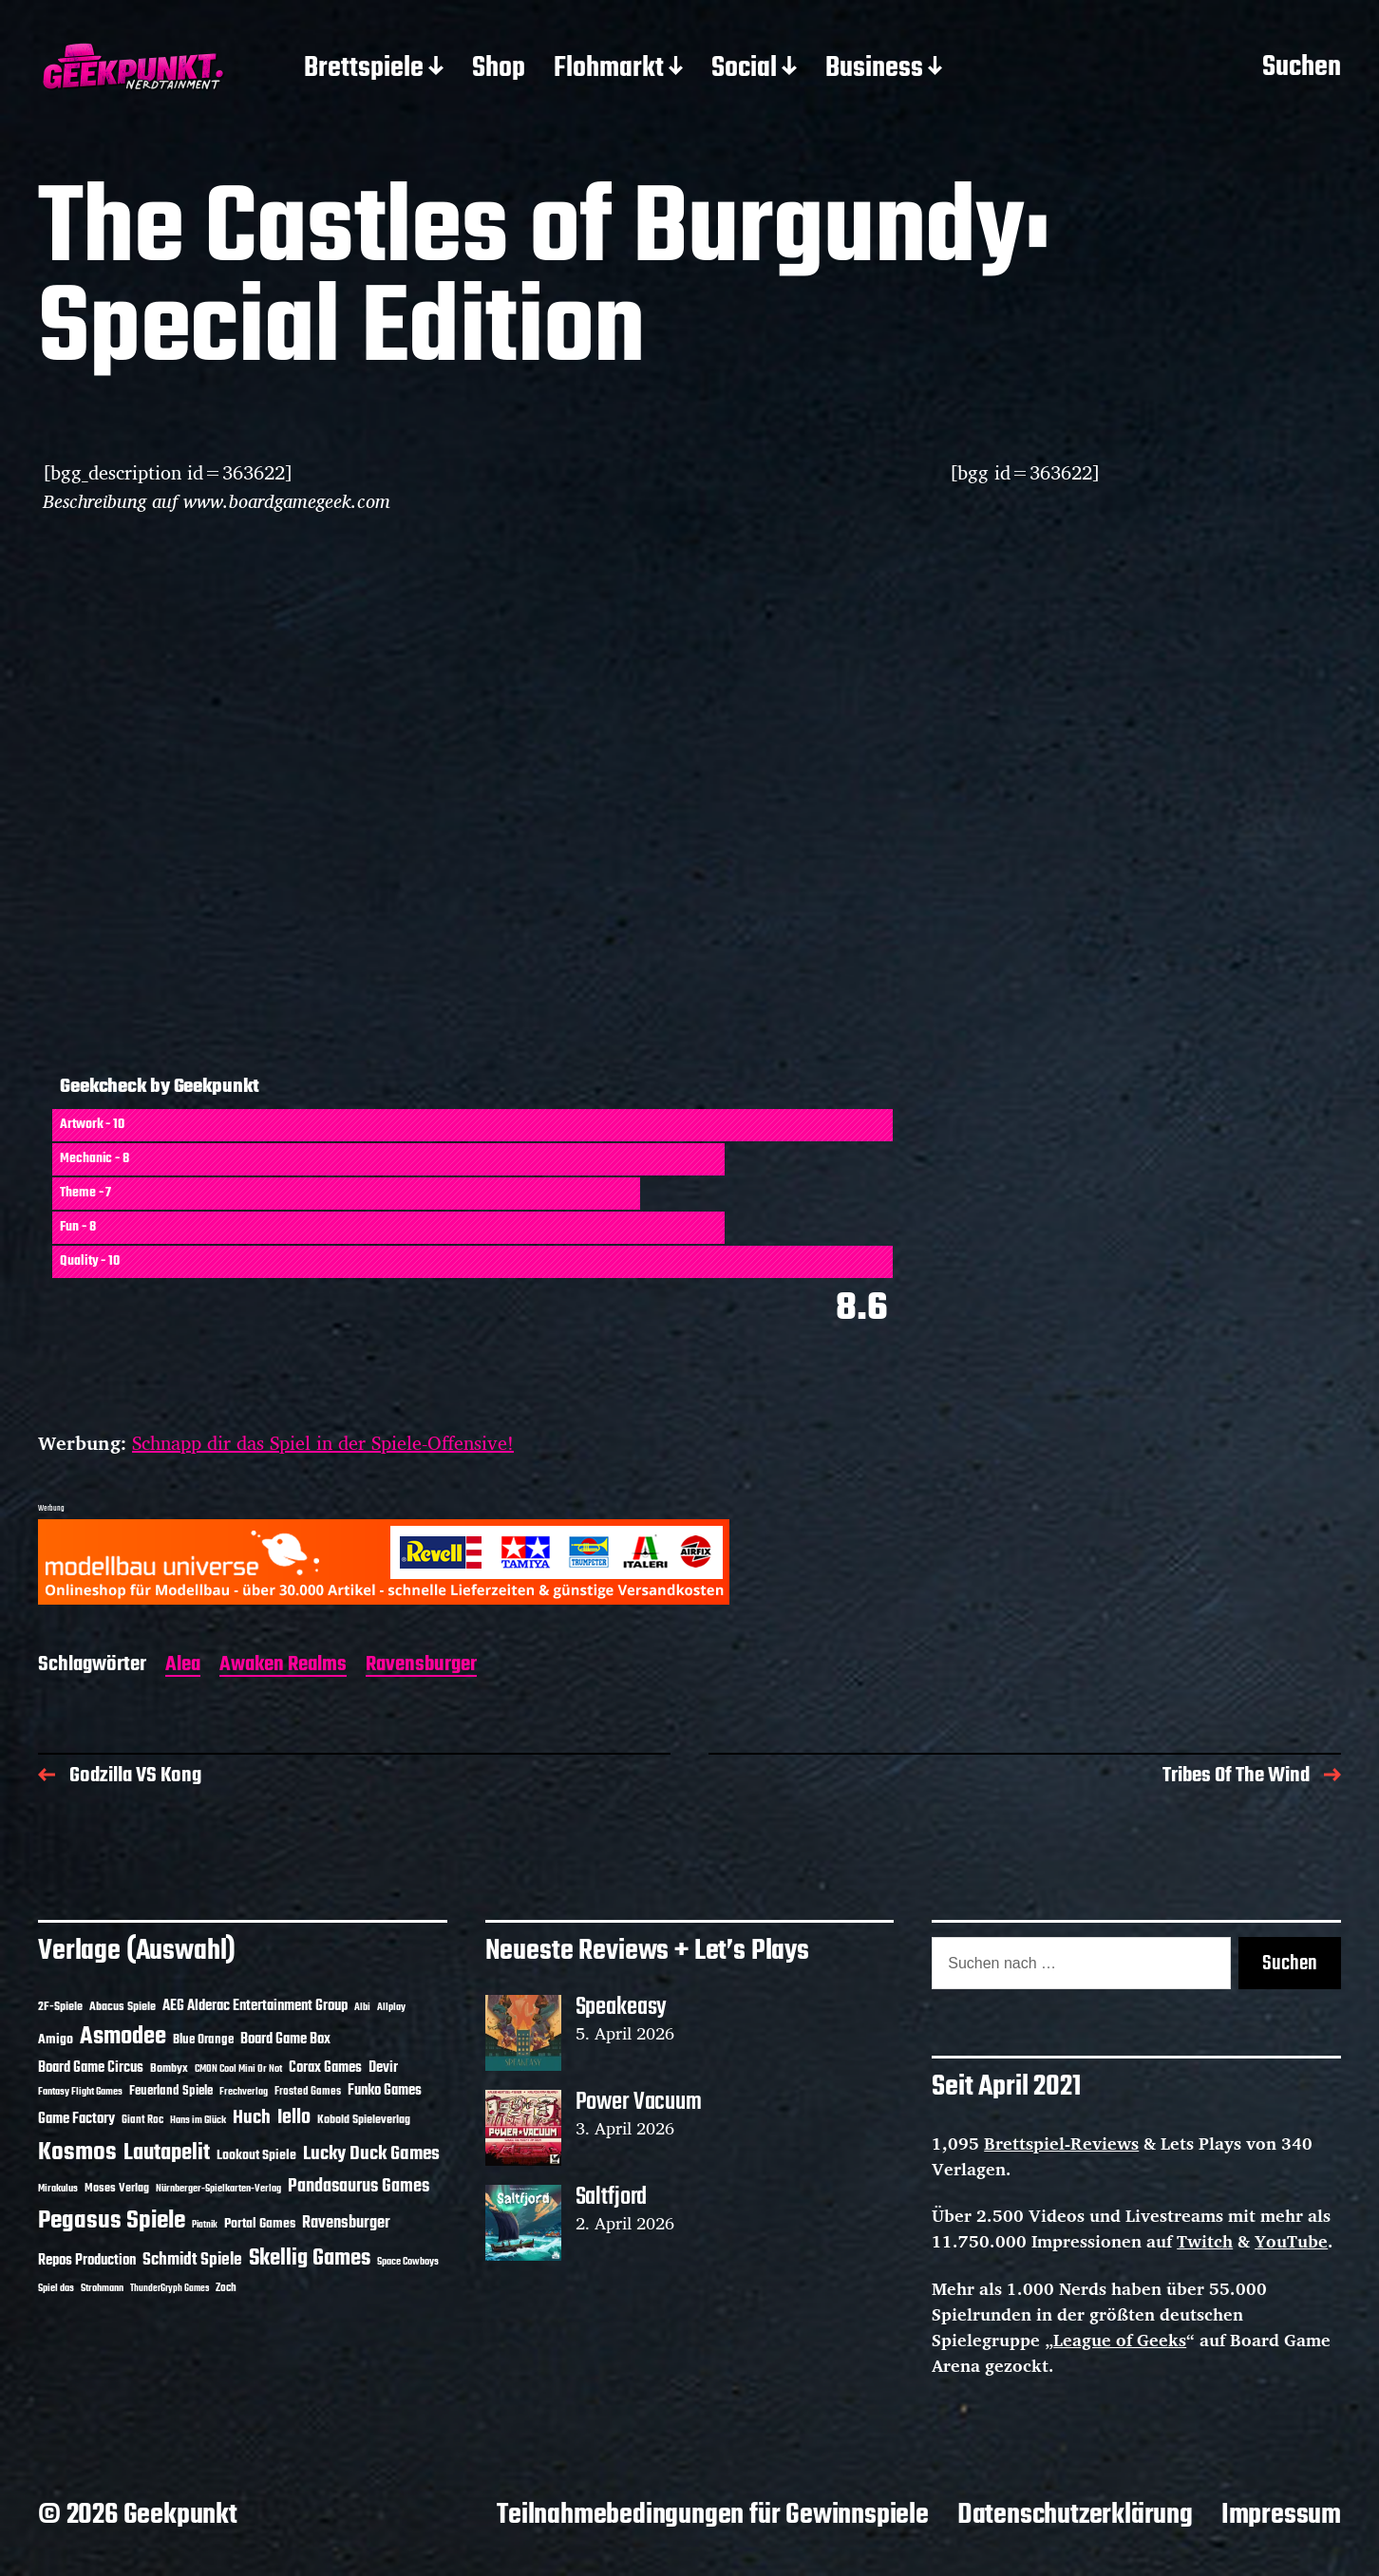 The width and height of the screenshot is (1379, 2576). I want to click on Suchen, so click(1301, 68).